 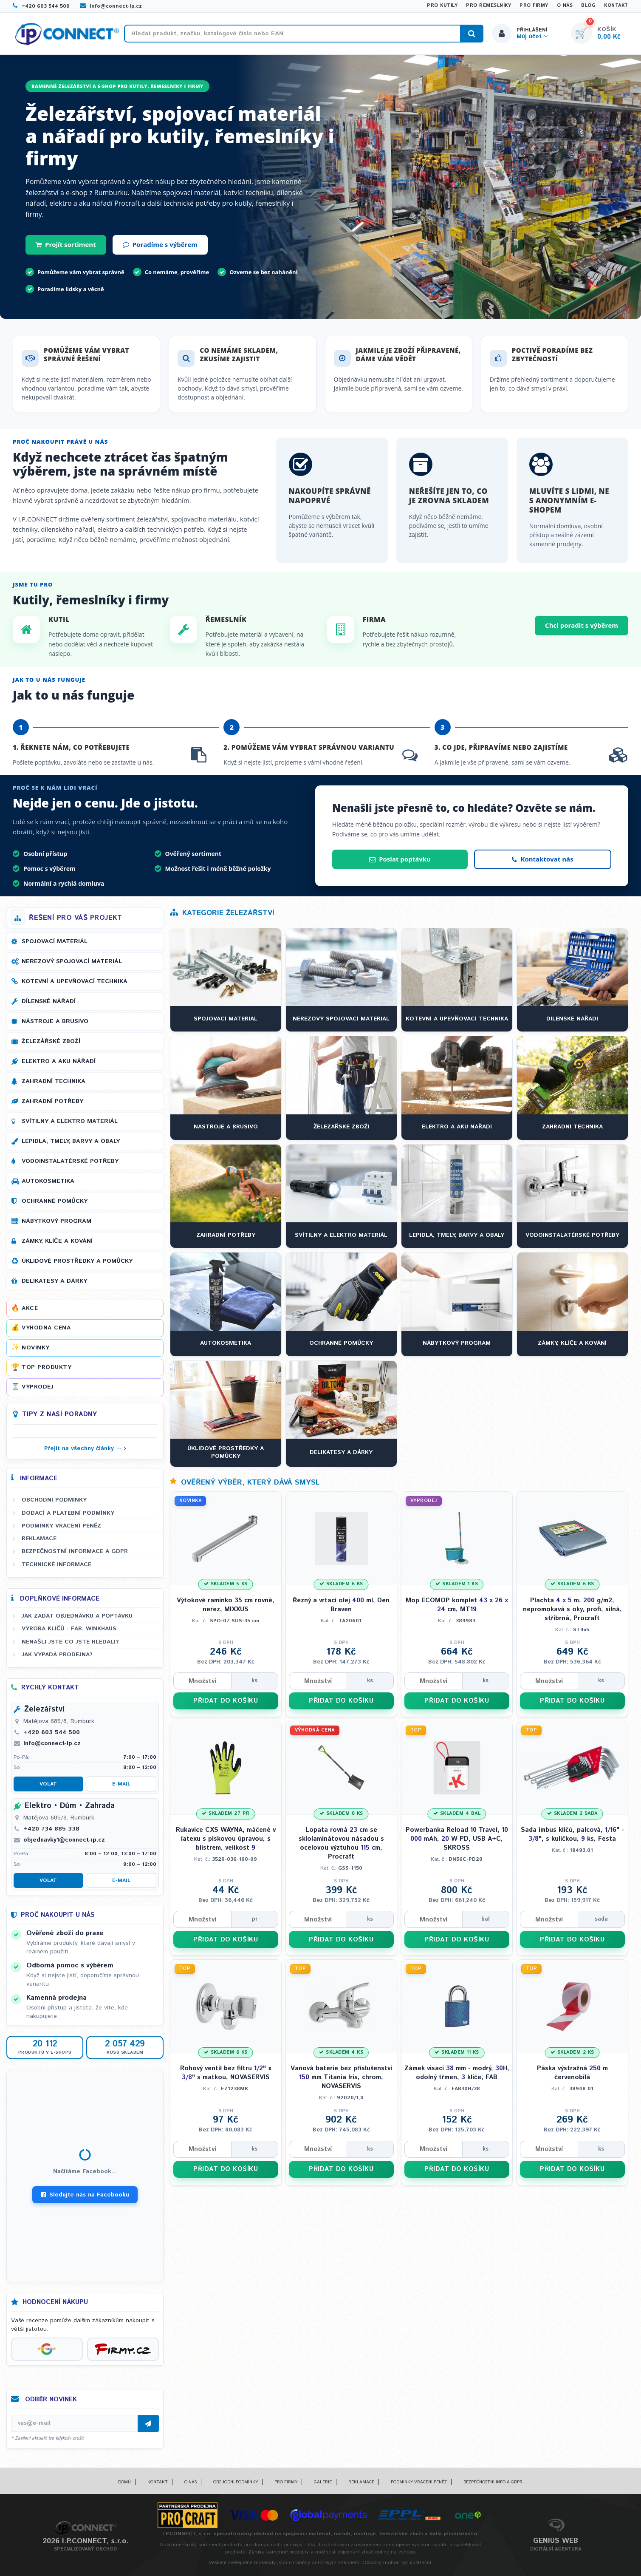 What do you see at coordinates (341, 1843) in the screenshot?
I see `Lopata rovná cm se sklolaminátovou násadou s ocelovou výztuhou cm, Procraft` at bounding box center [341, 1843].